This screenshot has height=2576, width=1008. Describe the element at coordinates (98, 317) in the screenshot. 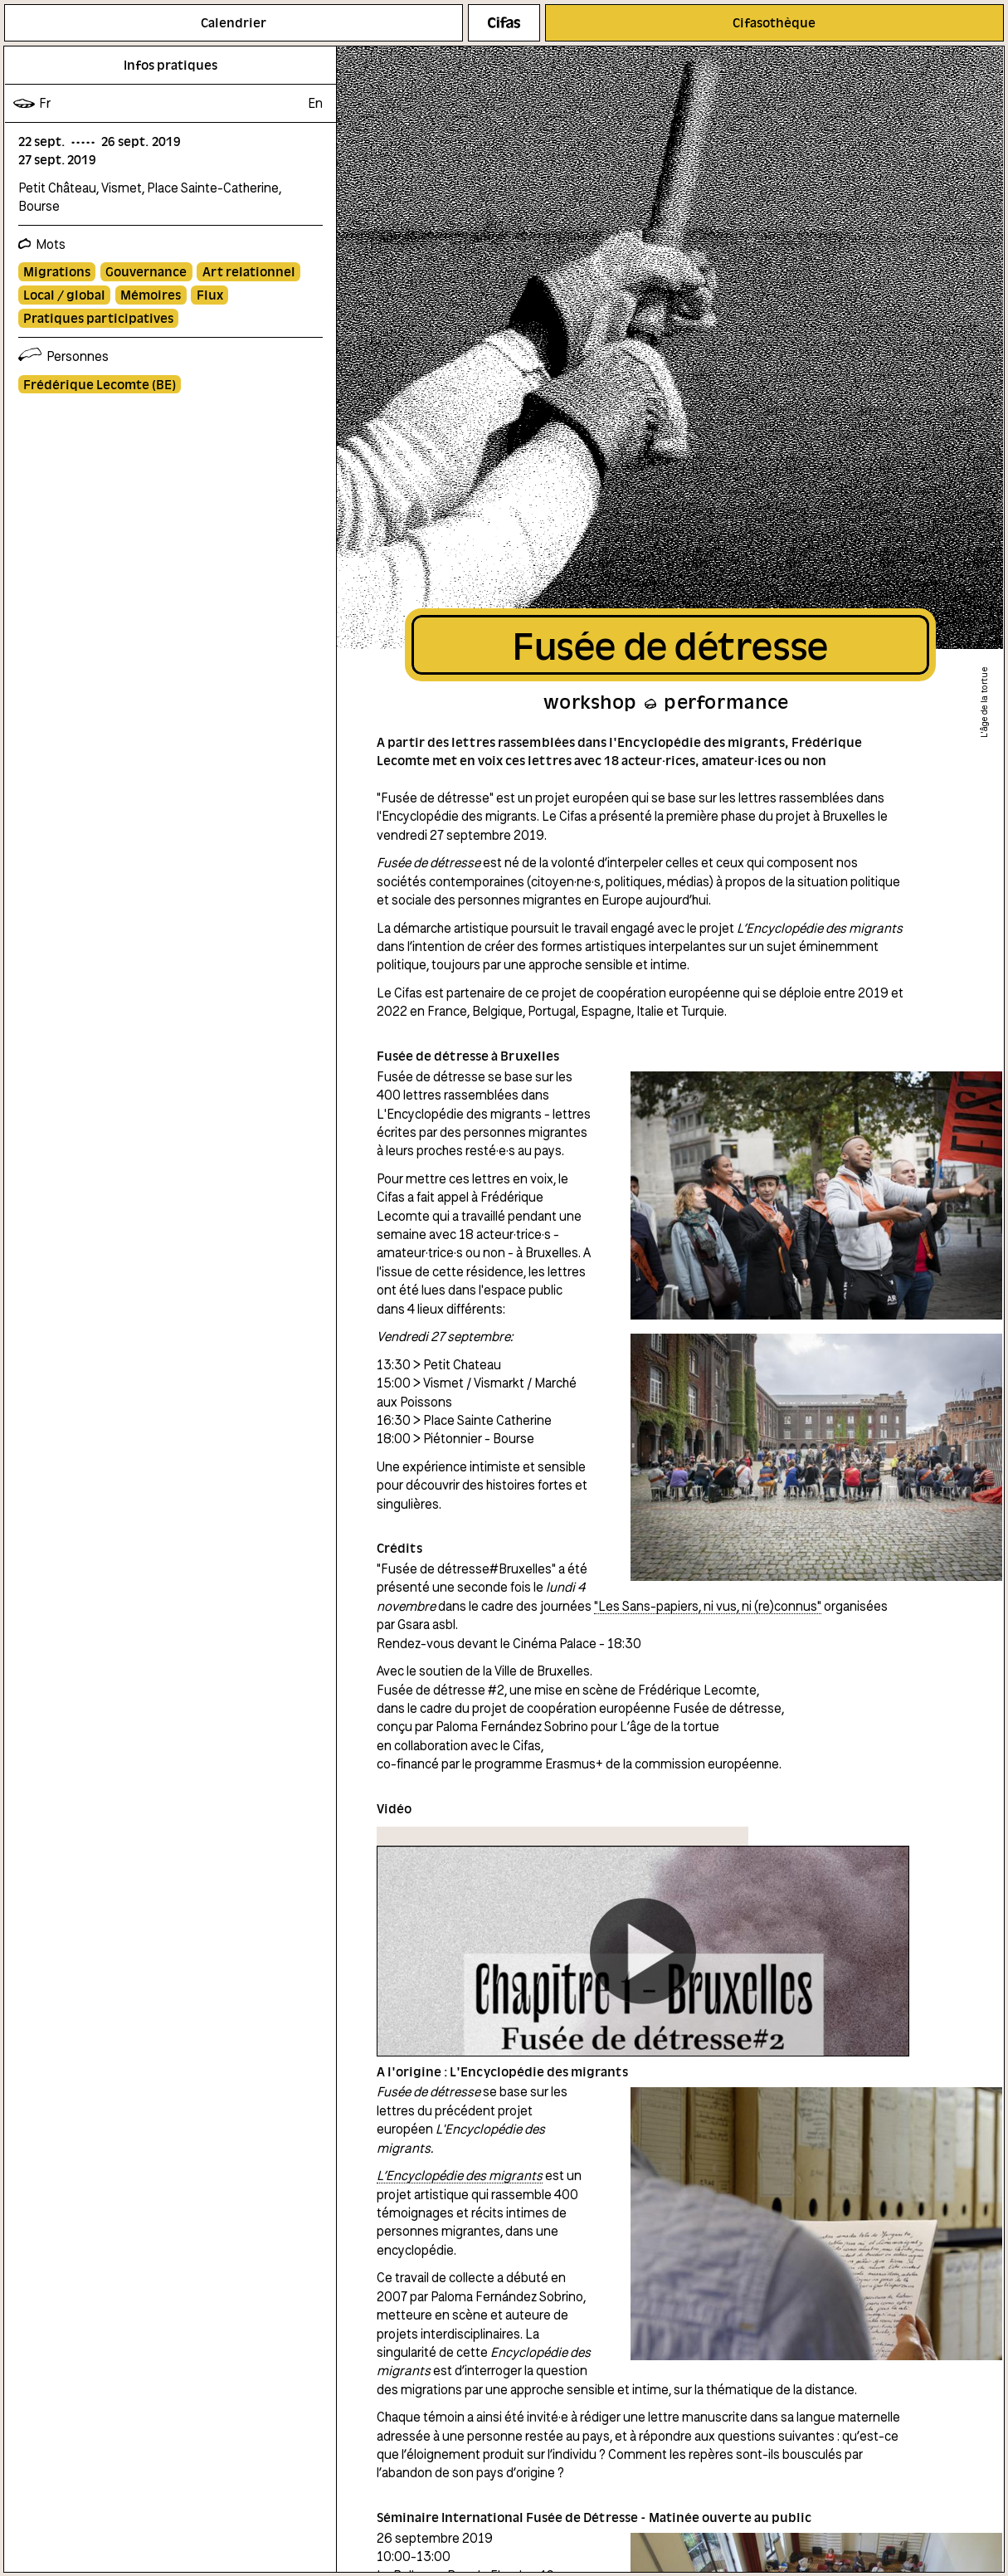

I see `Pratiques participatives` at that location.